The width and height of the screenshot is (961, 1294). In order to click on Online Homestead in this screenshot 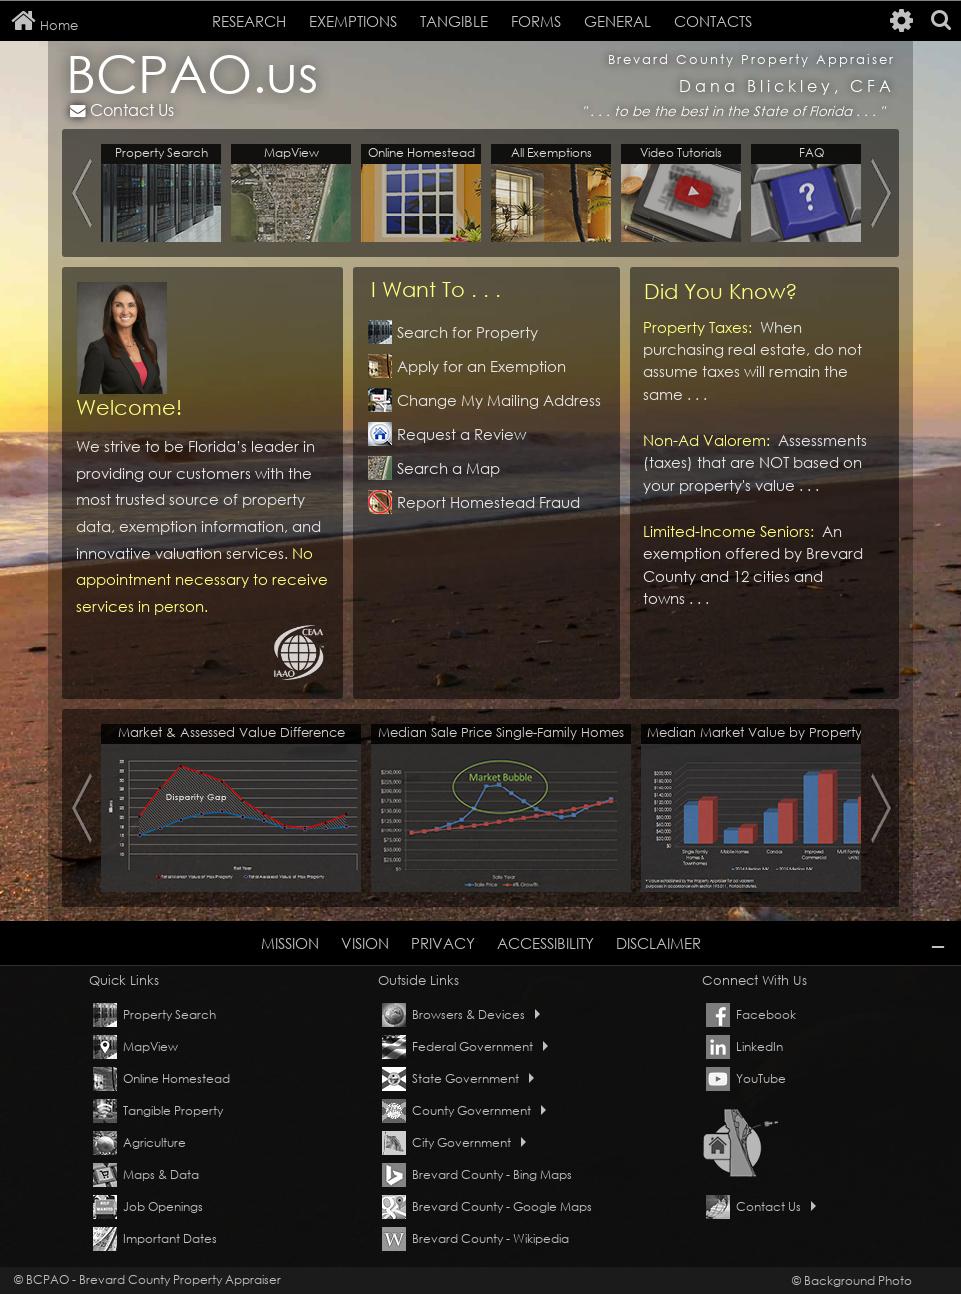, I will do `click(176, 1078)`.